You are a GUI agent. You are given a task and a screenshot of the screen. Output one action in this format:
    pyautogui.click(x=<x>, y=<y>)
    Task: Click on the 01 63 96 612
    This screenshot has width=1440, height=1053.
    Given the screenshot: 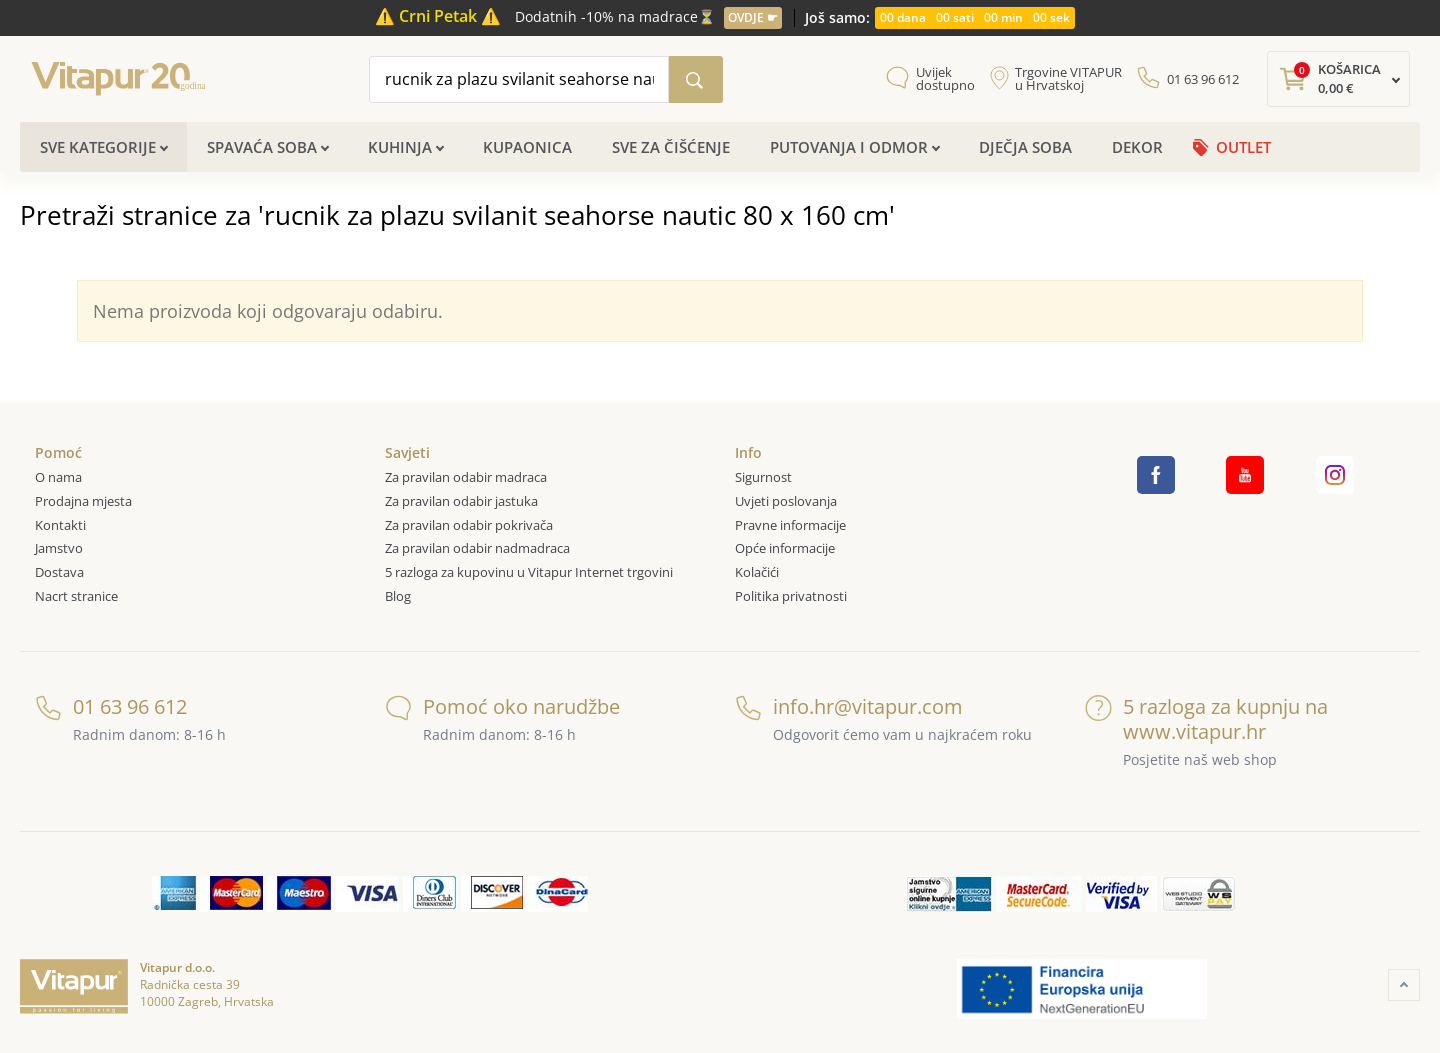 What is the action you would take?
    pyautogui.click(x=1203, y=79)
    